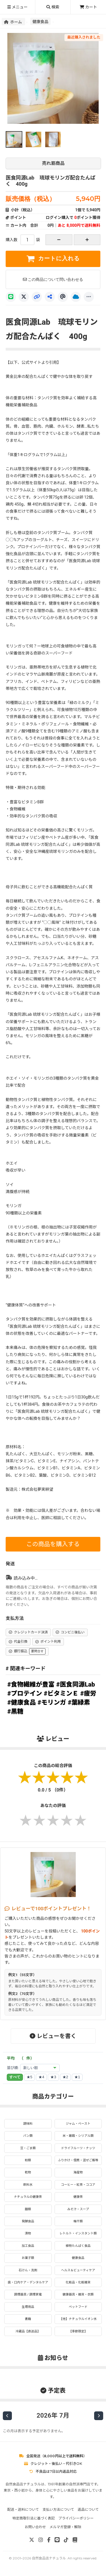  What do you see at coordinates (76, 297) in the screenshot?
I see `[Bluesky]` at bounding box center [76, 297].